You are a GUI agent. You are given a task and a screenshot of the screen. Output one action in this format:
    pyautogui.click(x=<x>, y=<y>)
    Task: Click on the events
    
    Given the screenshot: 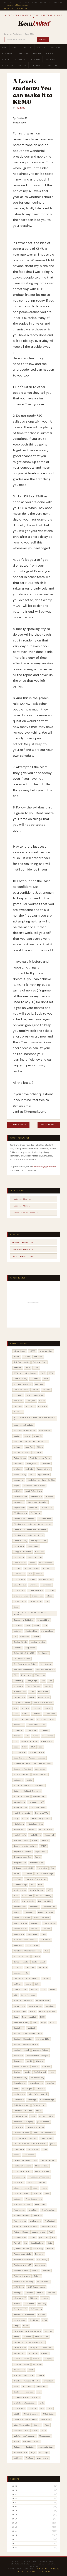 What is the action you would take?
    pyautogui.click(x=48, y=1686)
    